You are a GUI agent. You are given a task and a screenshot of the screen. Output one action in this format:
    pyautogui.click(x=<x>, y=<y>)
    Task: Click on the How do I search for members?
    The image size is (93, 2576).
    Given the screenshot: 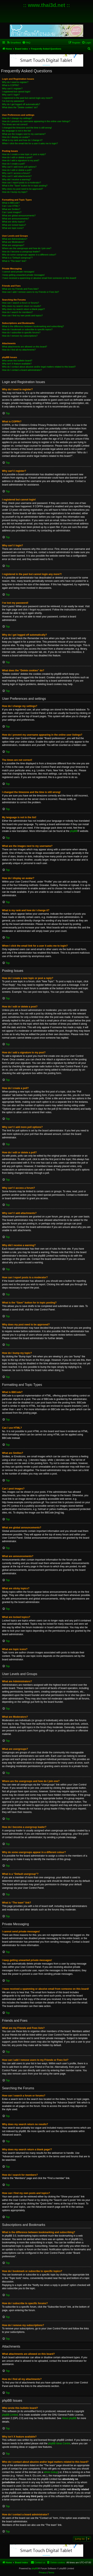 What is the action you would take?
    pyautogui.click(x=17, y=312)
    